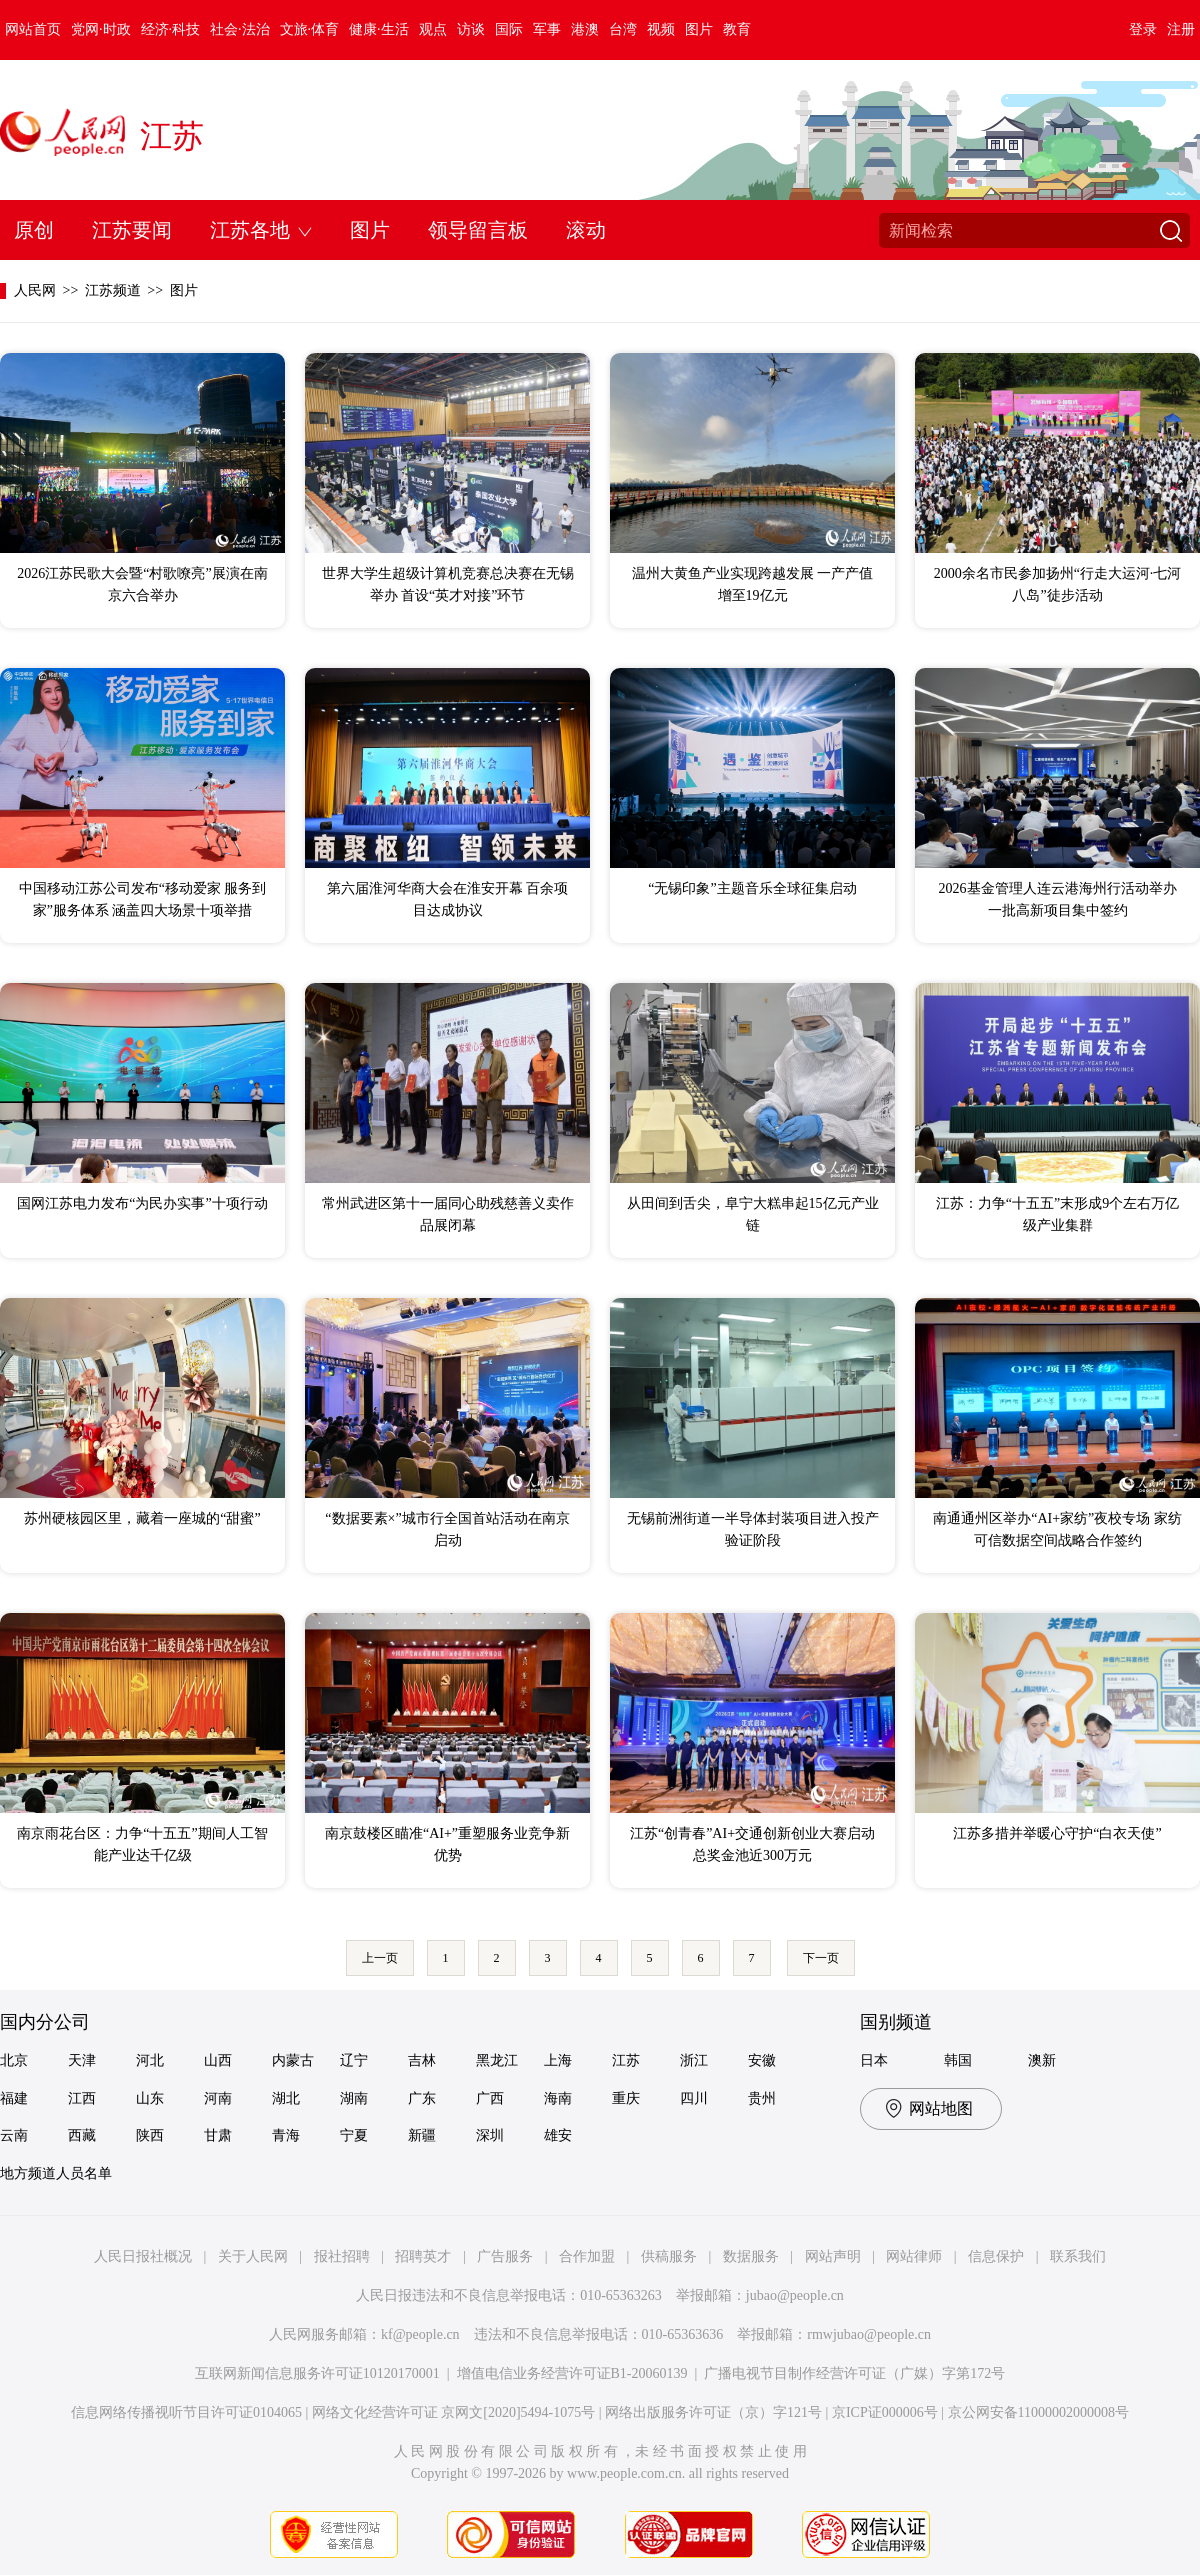 Image resolution: width=1200 pixels, height=2575 pixels. What do you see at coordinates (833, 2256) in the screenshot?
I see `网站声明` at bounding box center [833, 2256].